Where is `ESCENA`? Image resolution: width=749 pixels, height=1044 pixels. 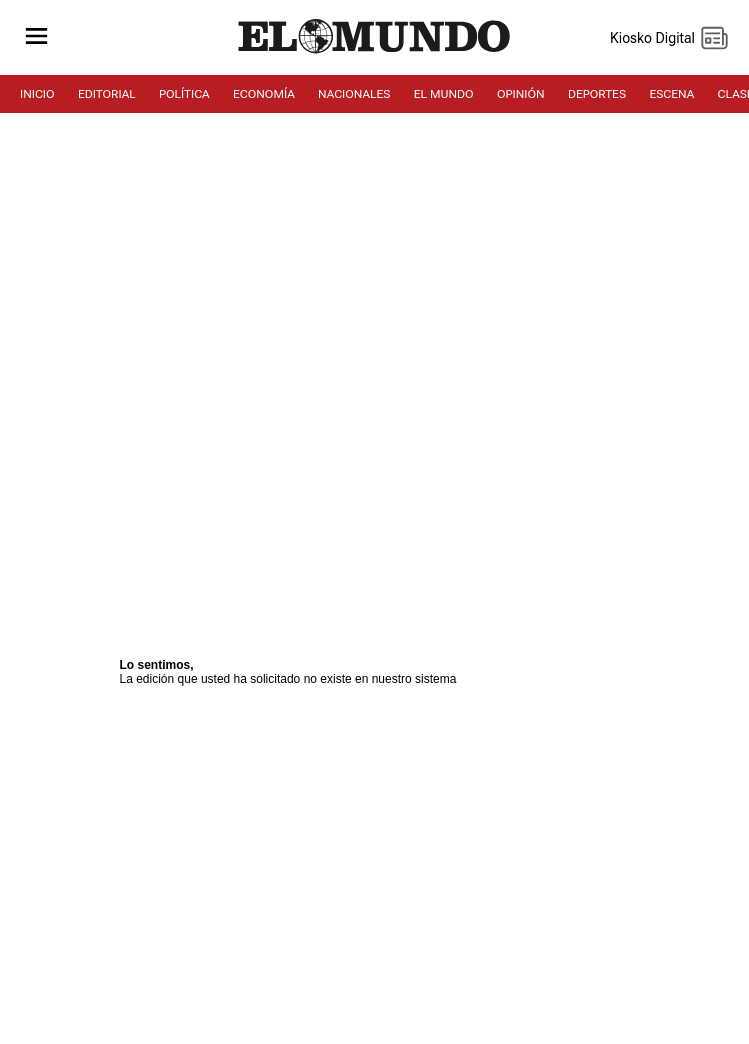 ESCENA is located at coordinates (671, 94).